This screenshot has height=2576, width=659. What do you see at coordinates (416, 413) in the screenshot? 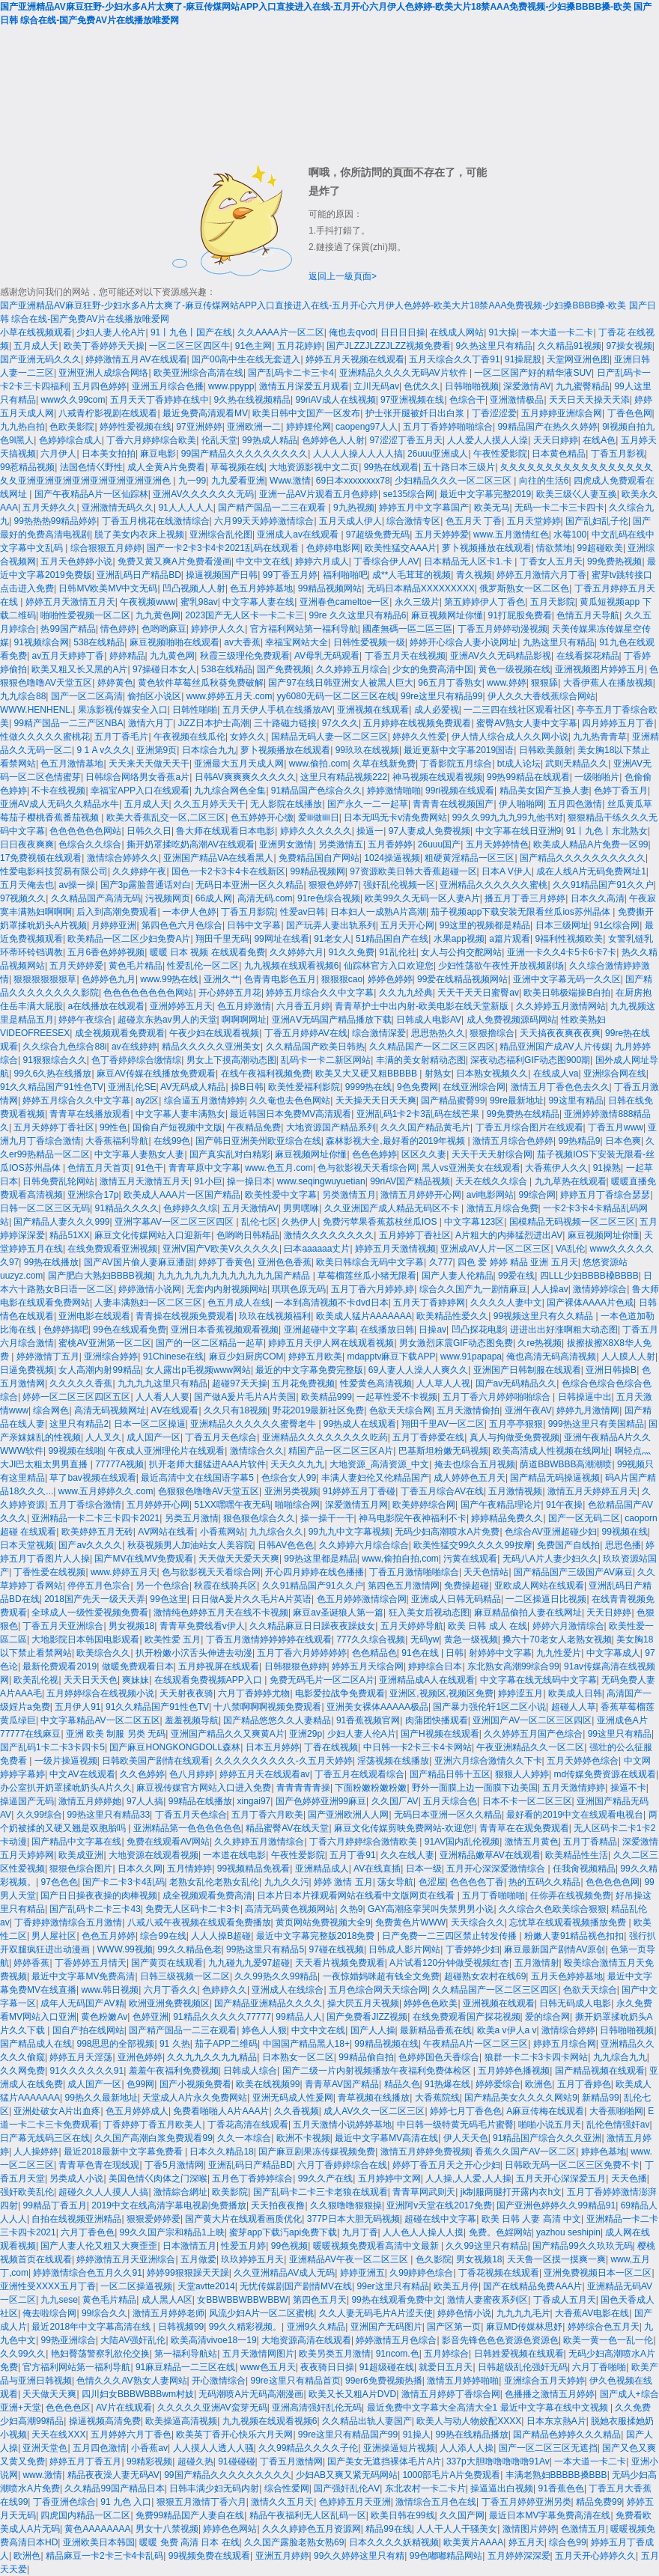
I see `护士张开腿被奷日出白浆` at bounding box center [416, 413].